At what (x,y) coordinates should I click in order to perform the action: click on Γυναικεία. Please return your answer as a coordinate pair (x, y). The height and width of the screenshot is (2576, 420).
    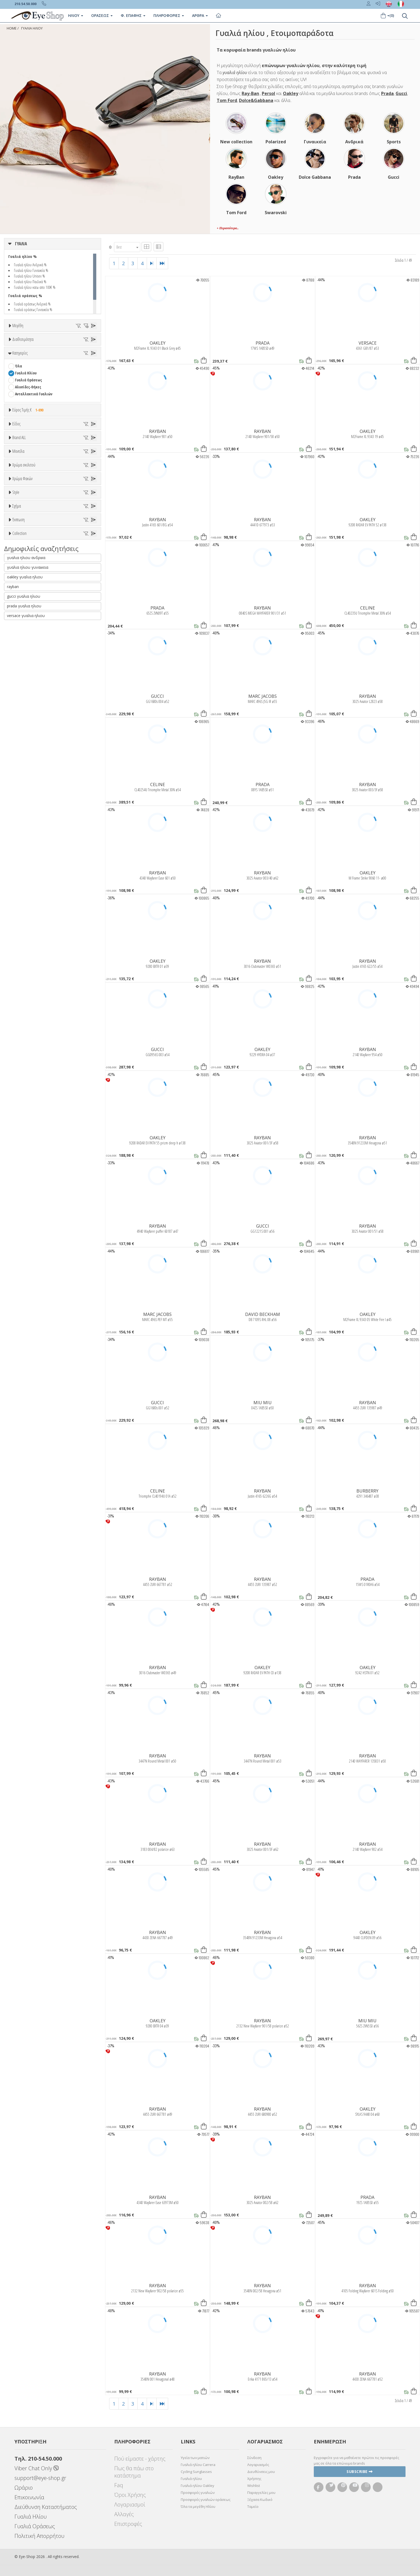
    Looking at the image, I should click on (23, 586).